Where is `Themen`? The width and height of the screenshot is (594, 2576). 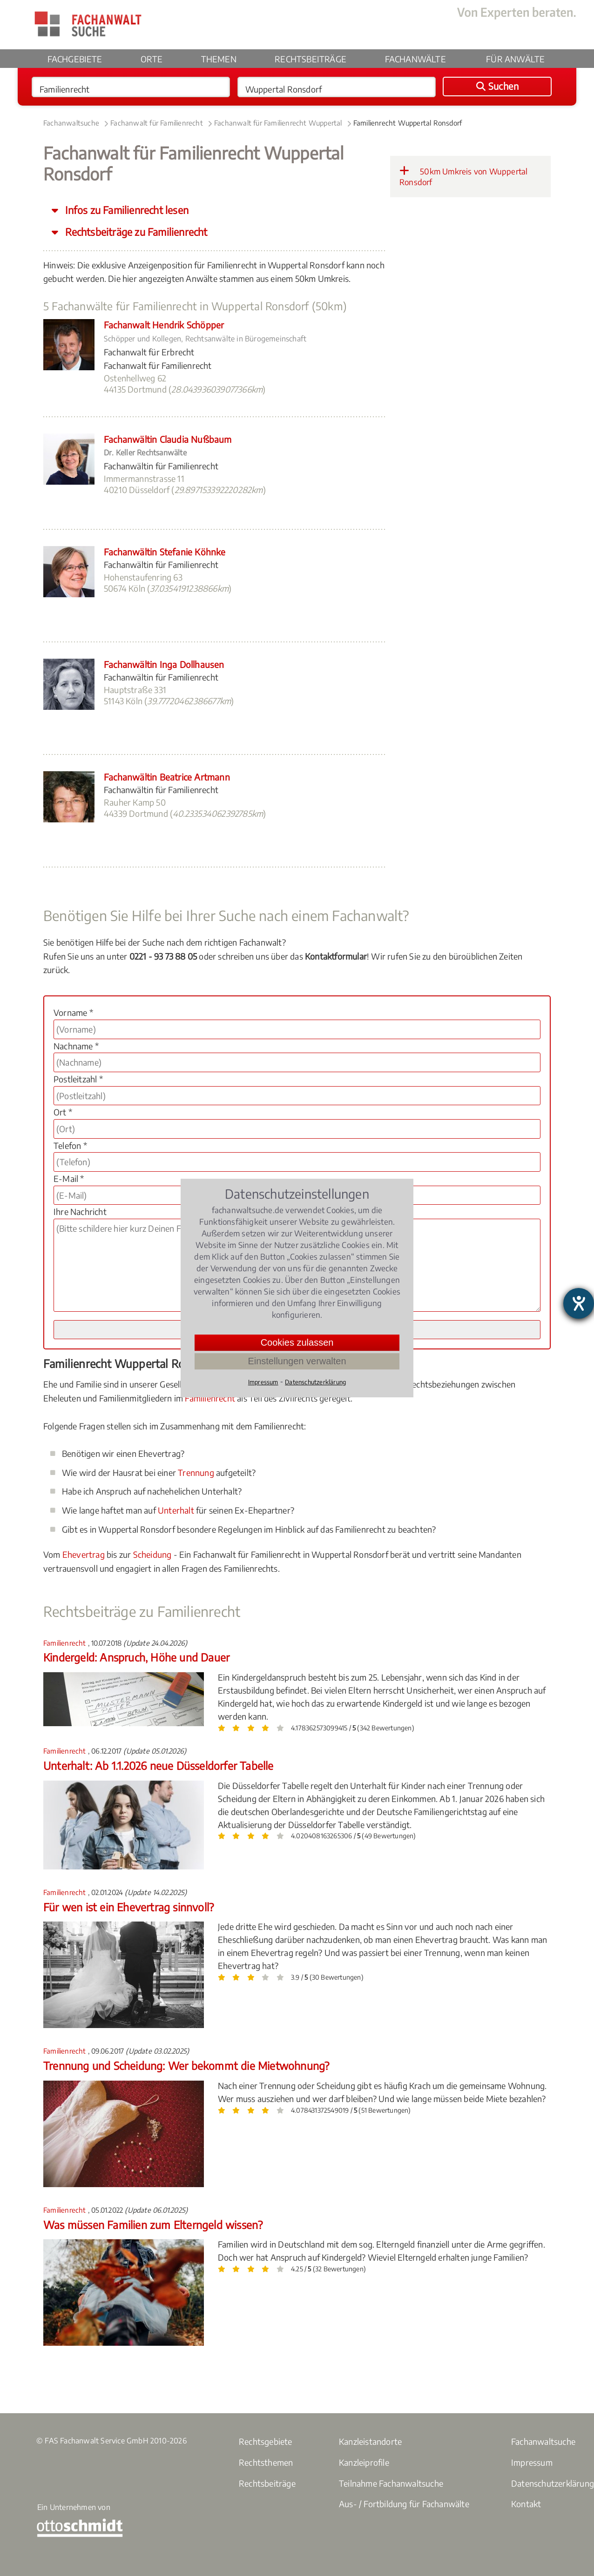
Themen is located at coordinates (218, 58).